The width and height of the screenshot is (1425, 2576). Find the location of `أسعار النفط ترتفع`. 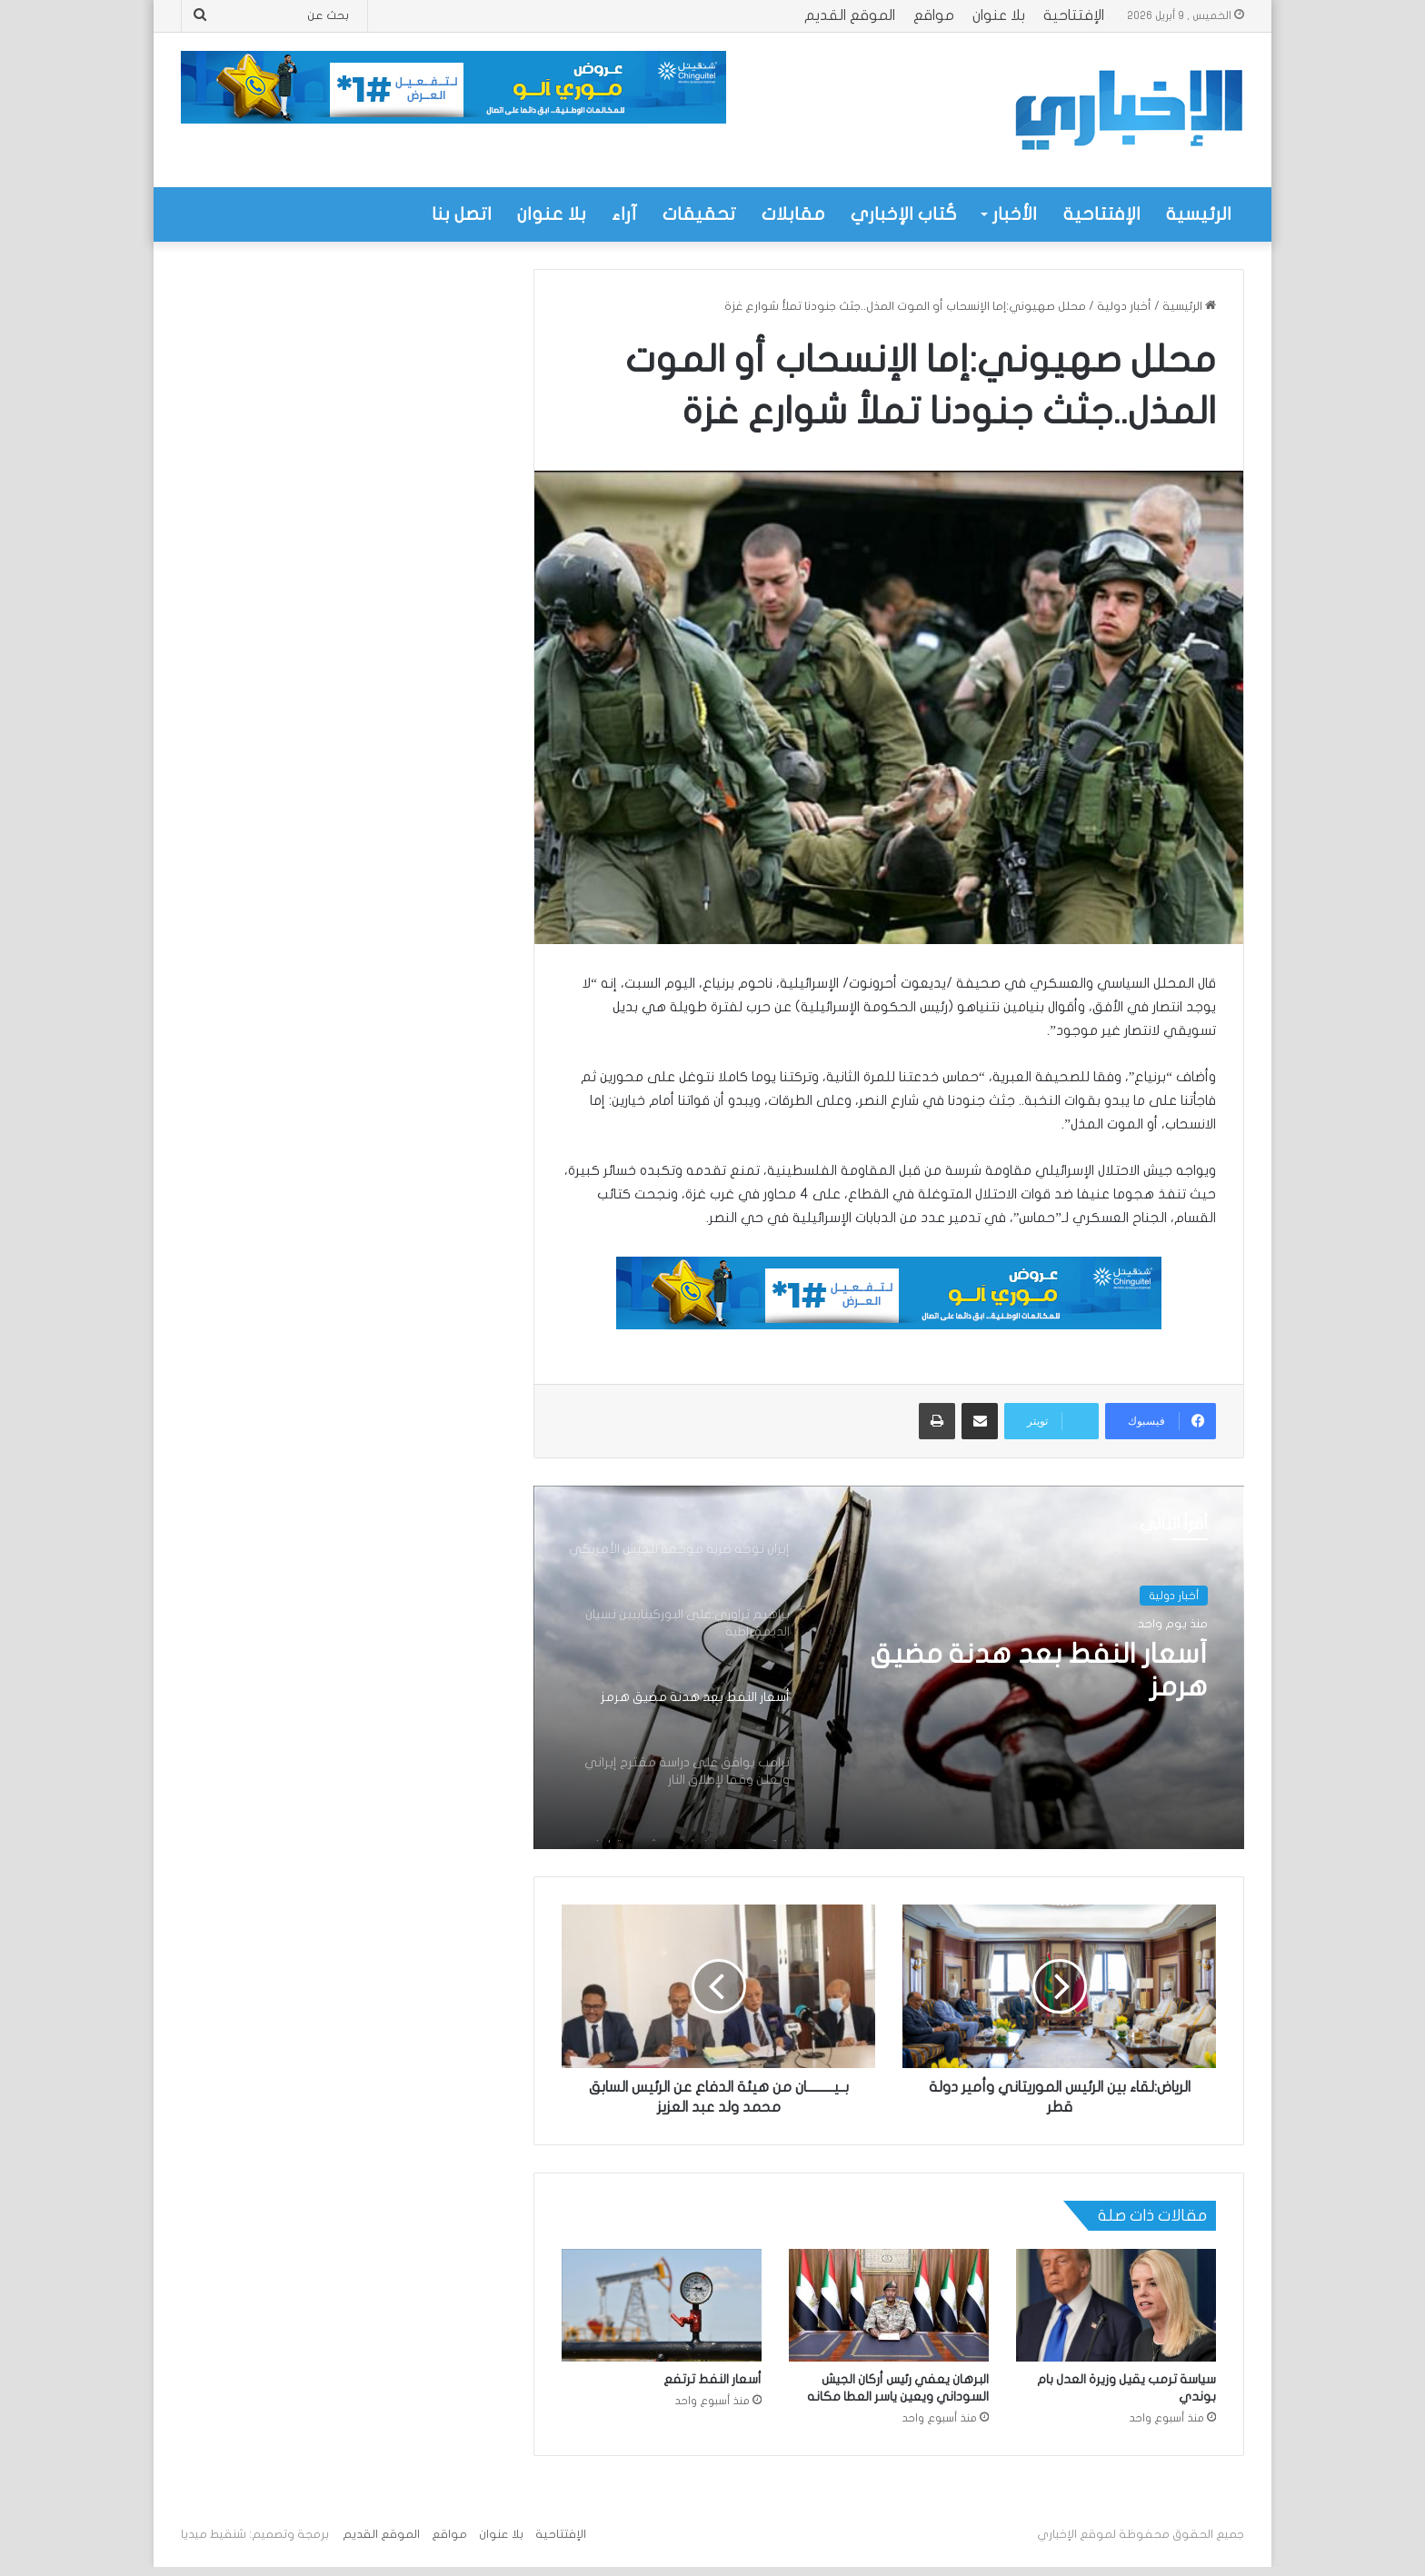

أسعار النفط ترتفع is located at coordinates (712, 2379).